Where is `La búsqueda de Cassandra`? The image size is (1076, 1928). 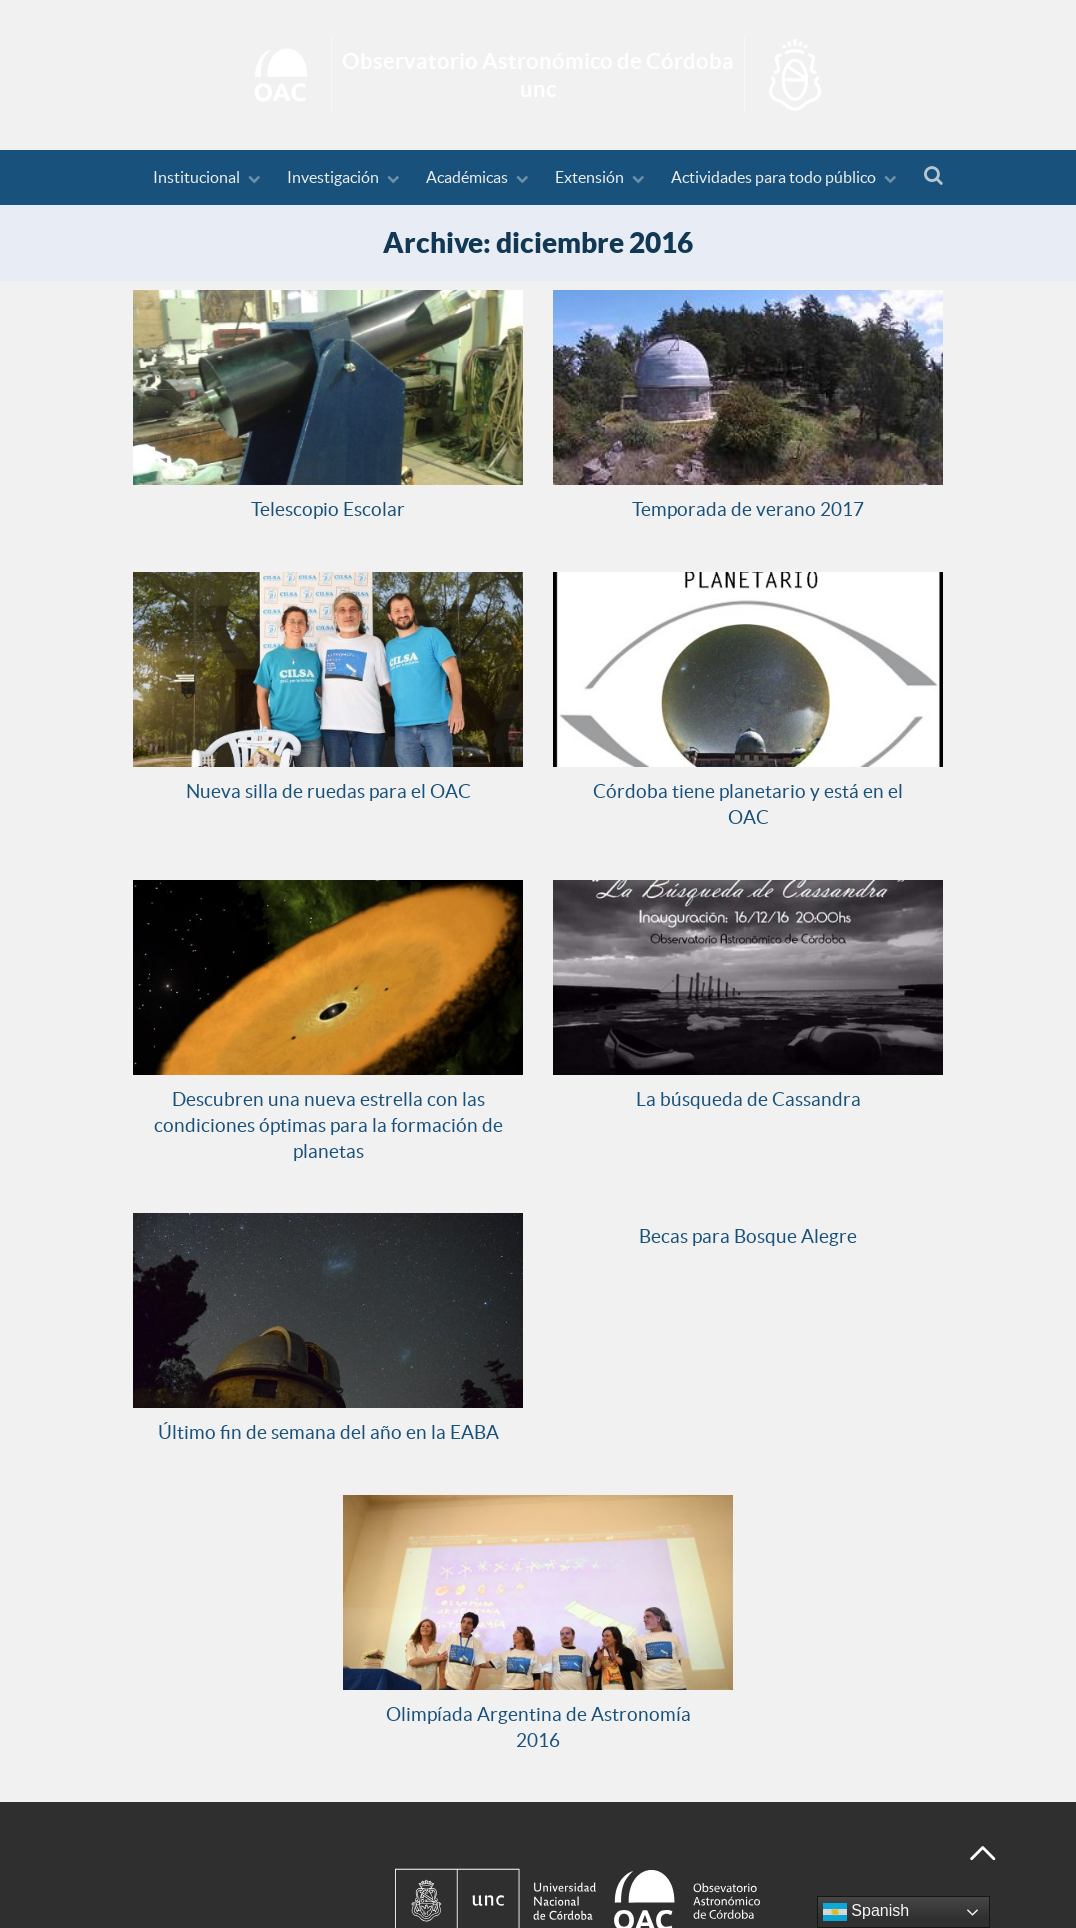
La búsqueda de Cassandra is located at coordinates (748, 1099).